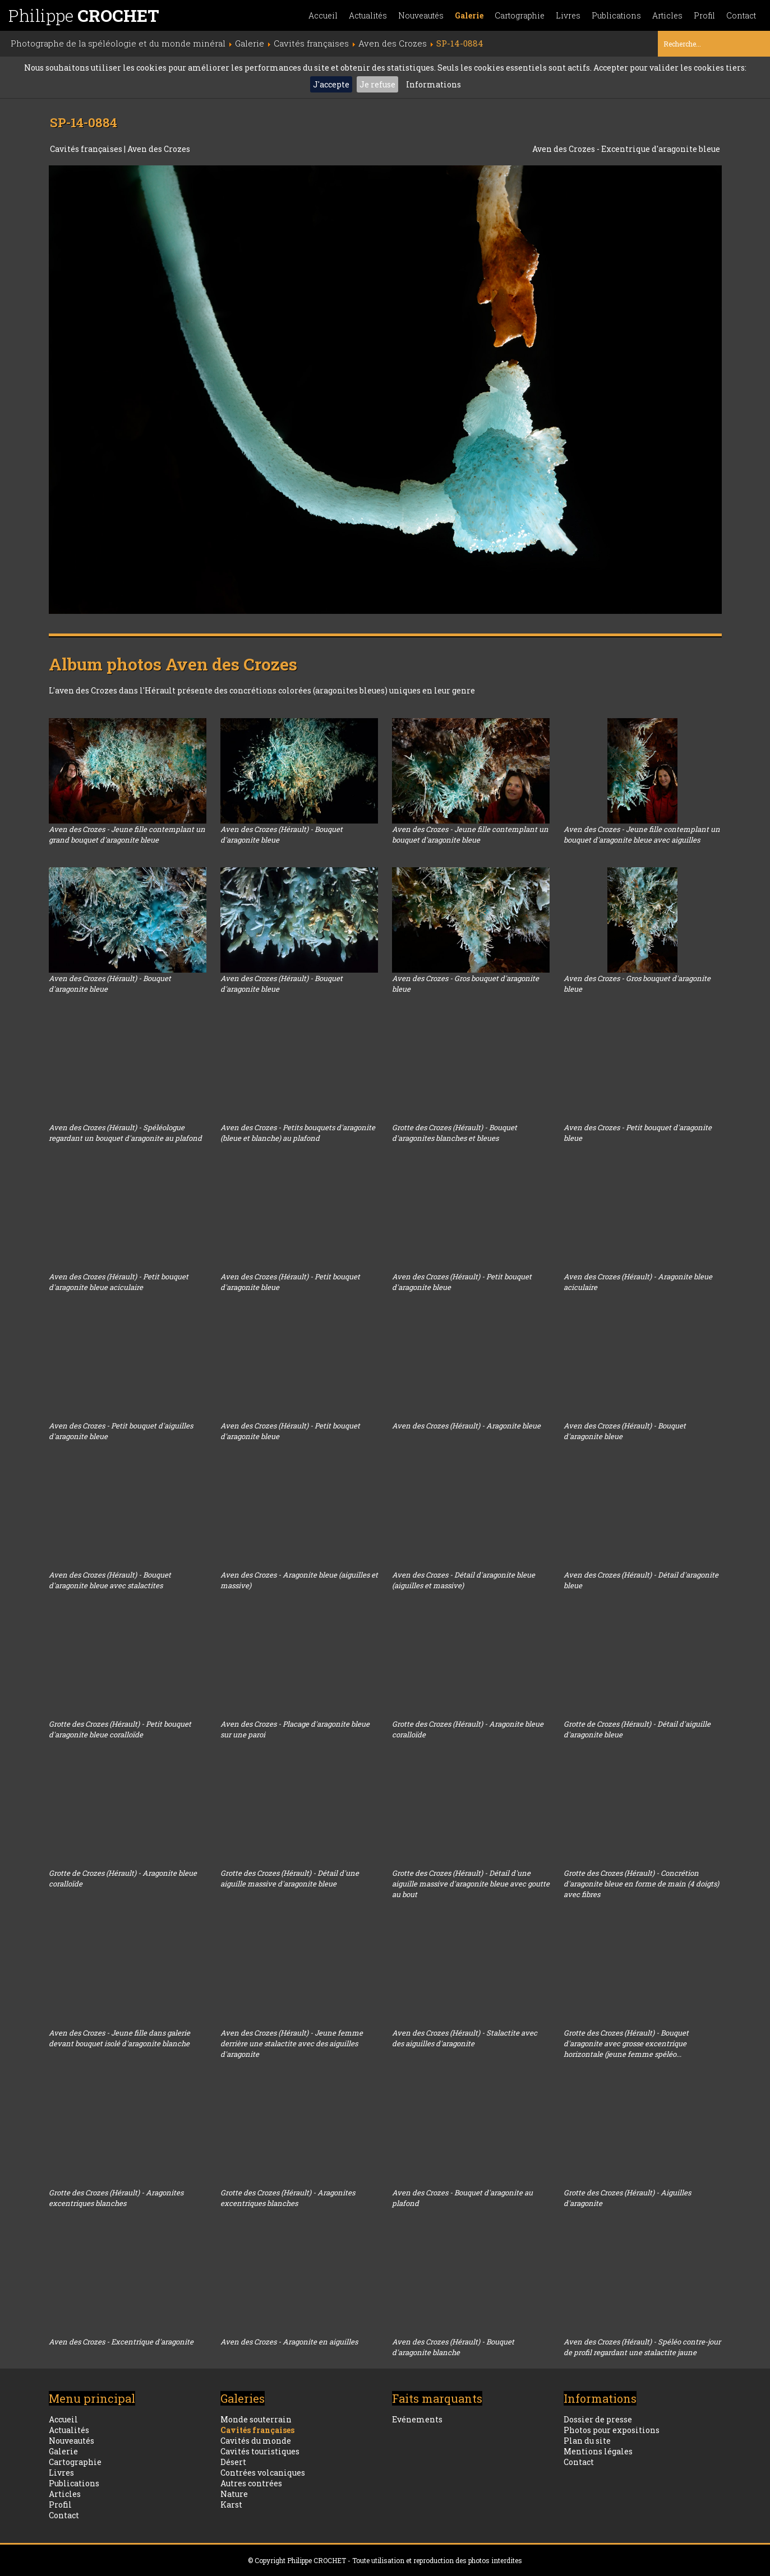  I want to click on Contact, so click(741, 15).